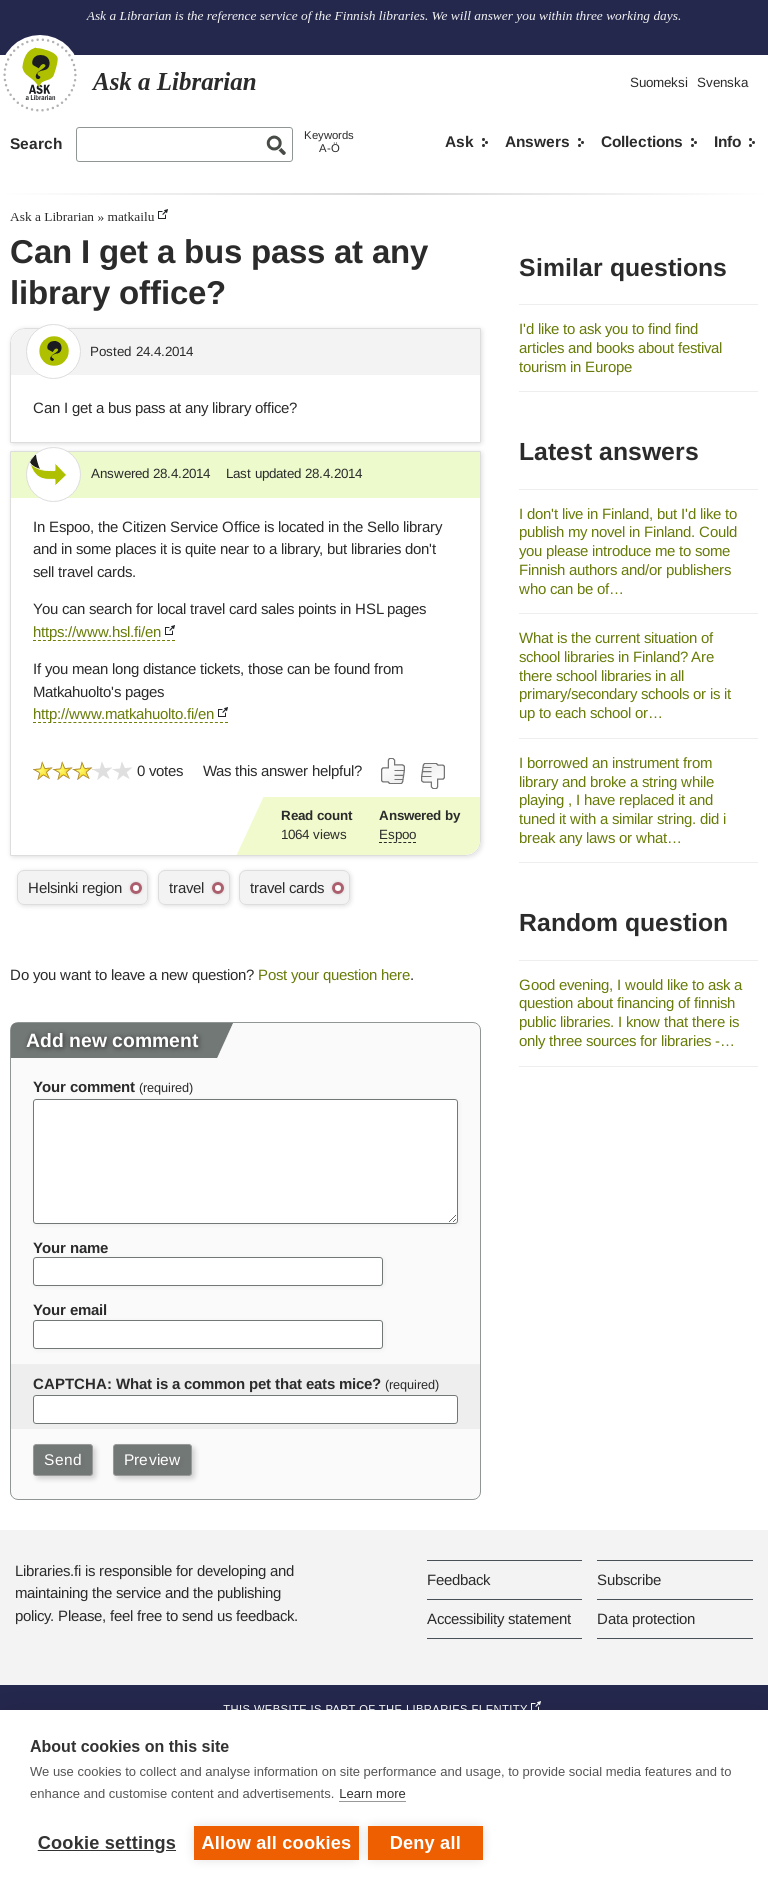  Describe the element at coordinates (207, 1383) in the screenshot. I see `CAPTCHA: What is a common pet that eats mice?` at that location.